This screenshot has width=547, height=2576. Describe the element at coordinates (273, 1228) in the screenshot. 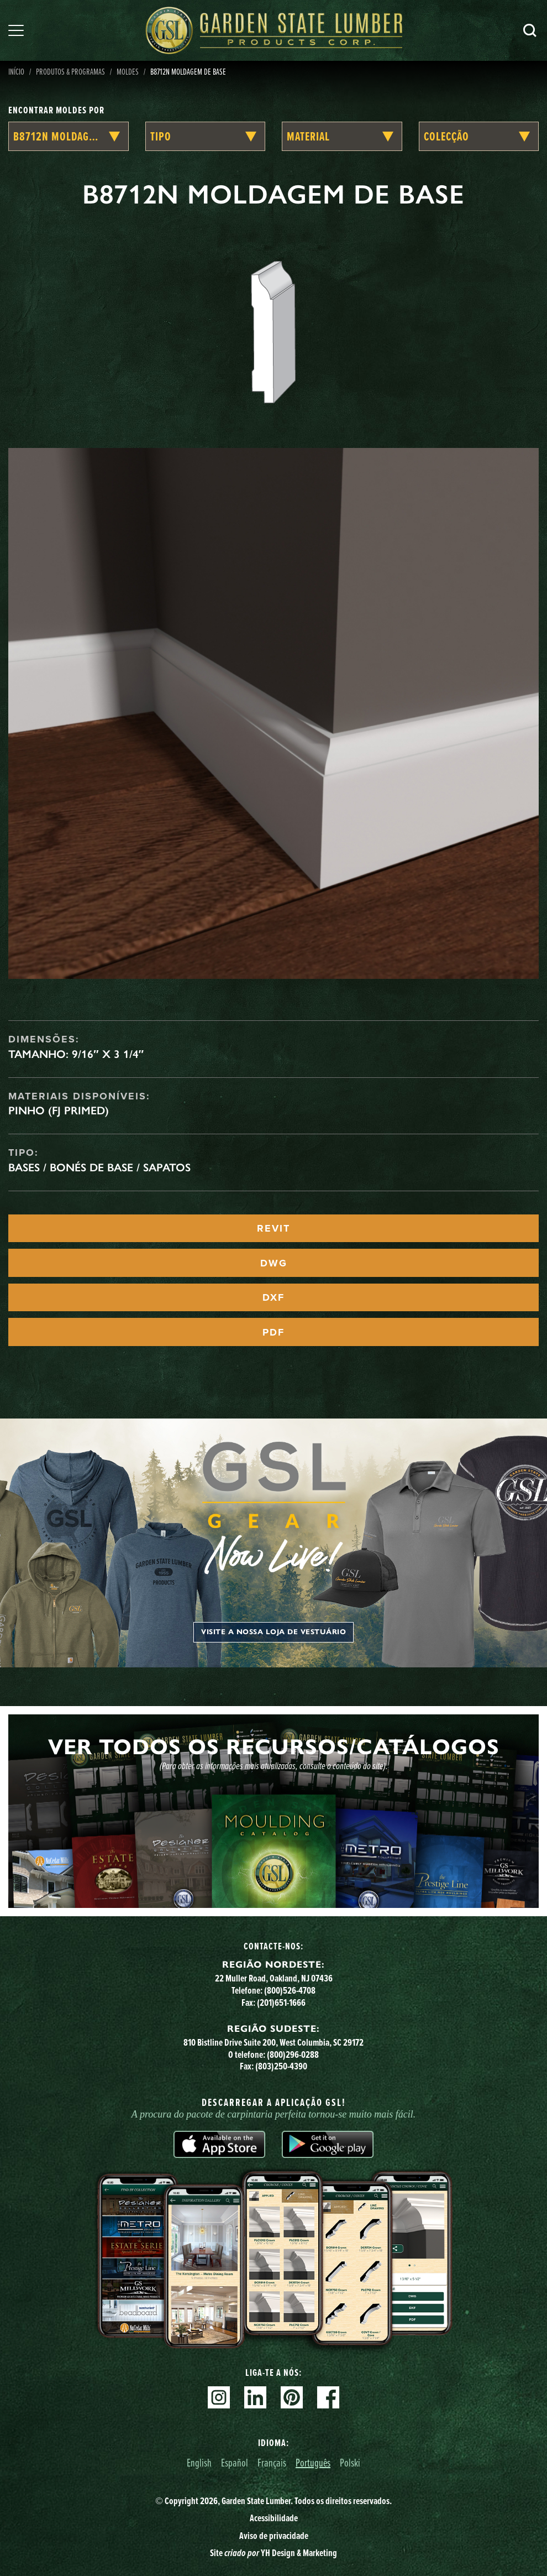

I see `REVIT` at that location.